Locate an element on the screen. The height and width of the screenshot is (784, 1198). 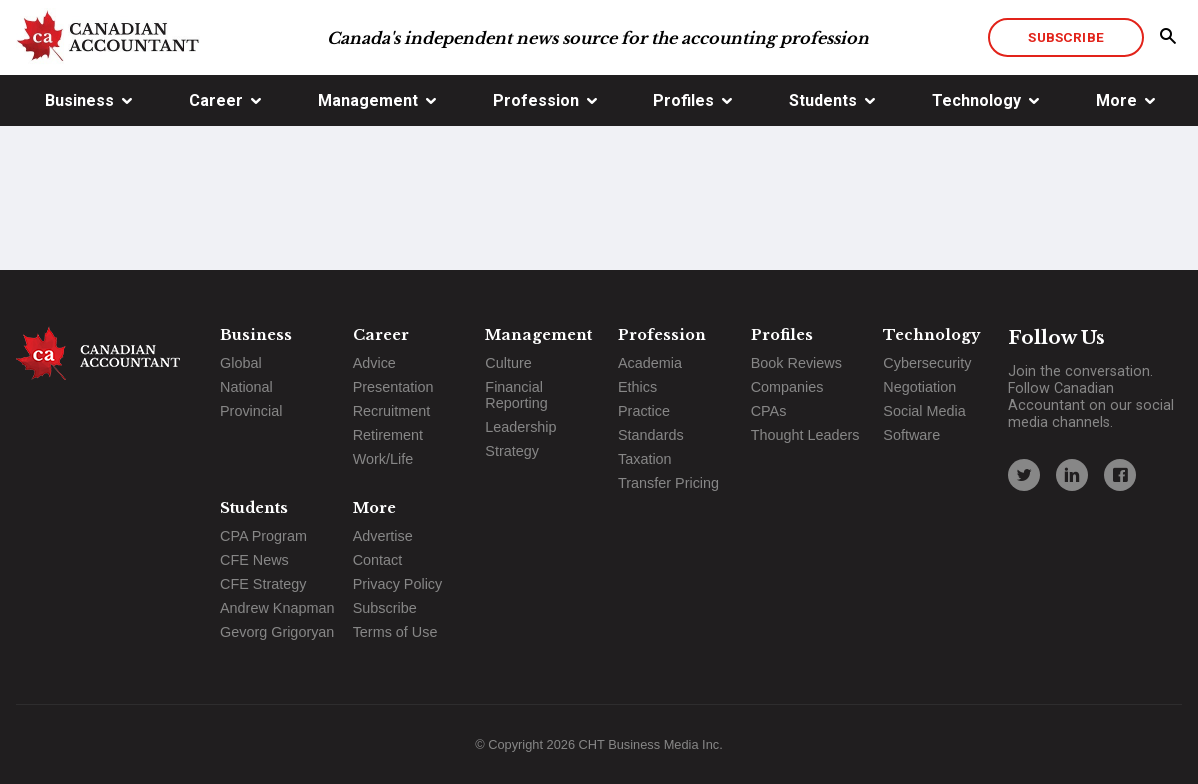
Privacy Policy is located at coordinates (398, 584).